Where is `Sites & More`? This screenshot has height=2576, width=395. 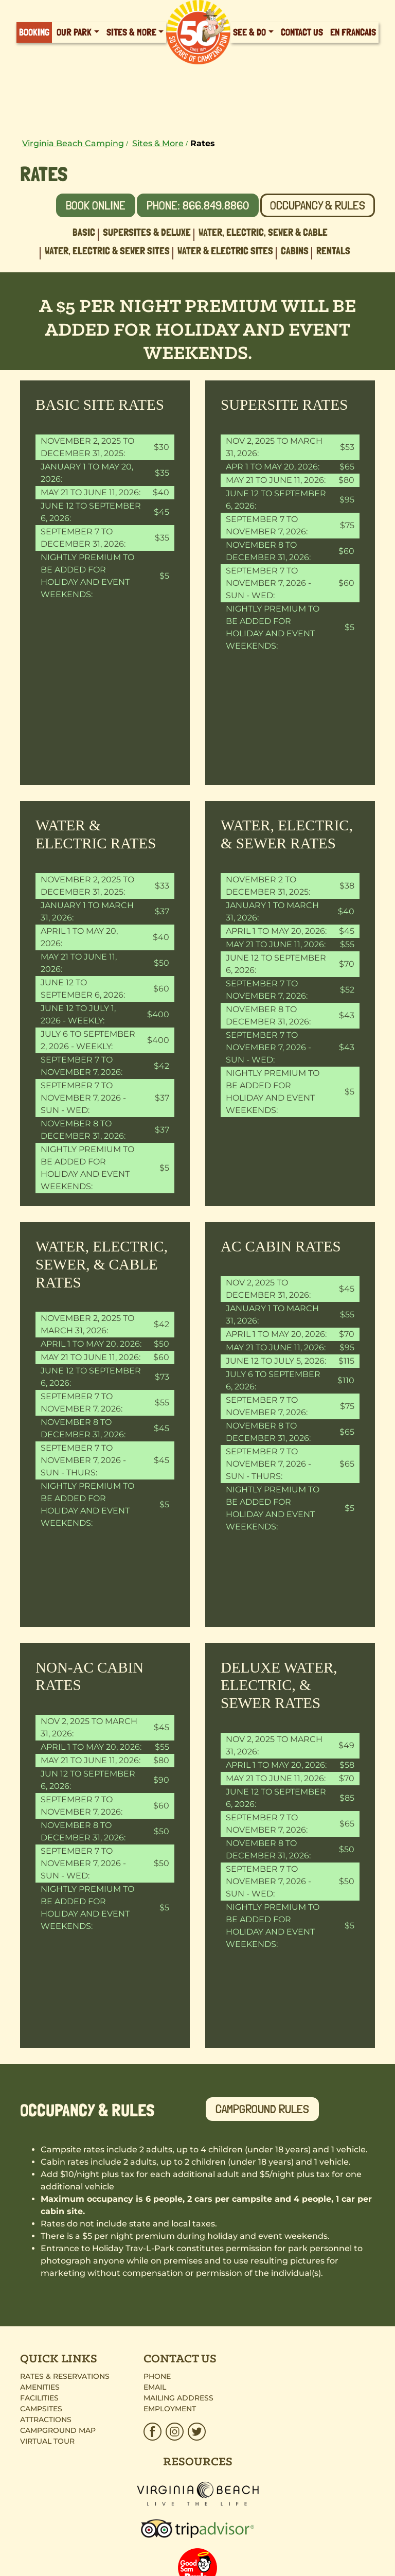
Sites & More is located at coordinates (131, 32).